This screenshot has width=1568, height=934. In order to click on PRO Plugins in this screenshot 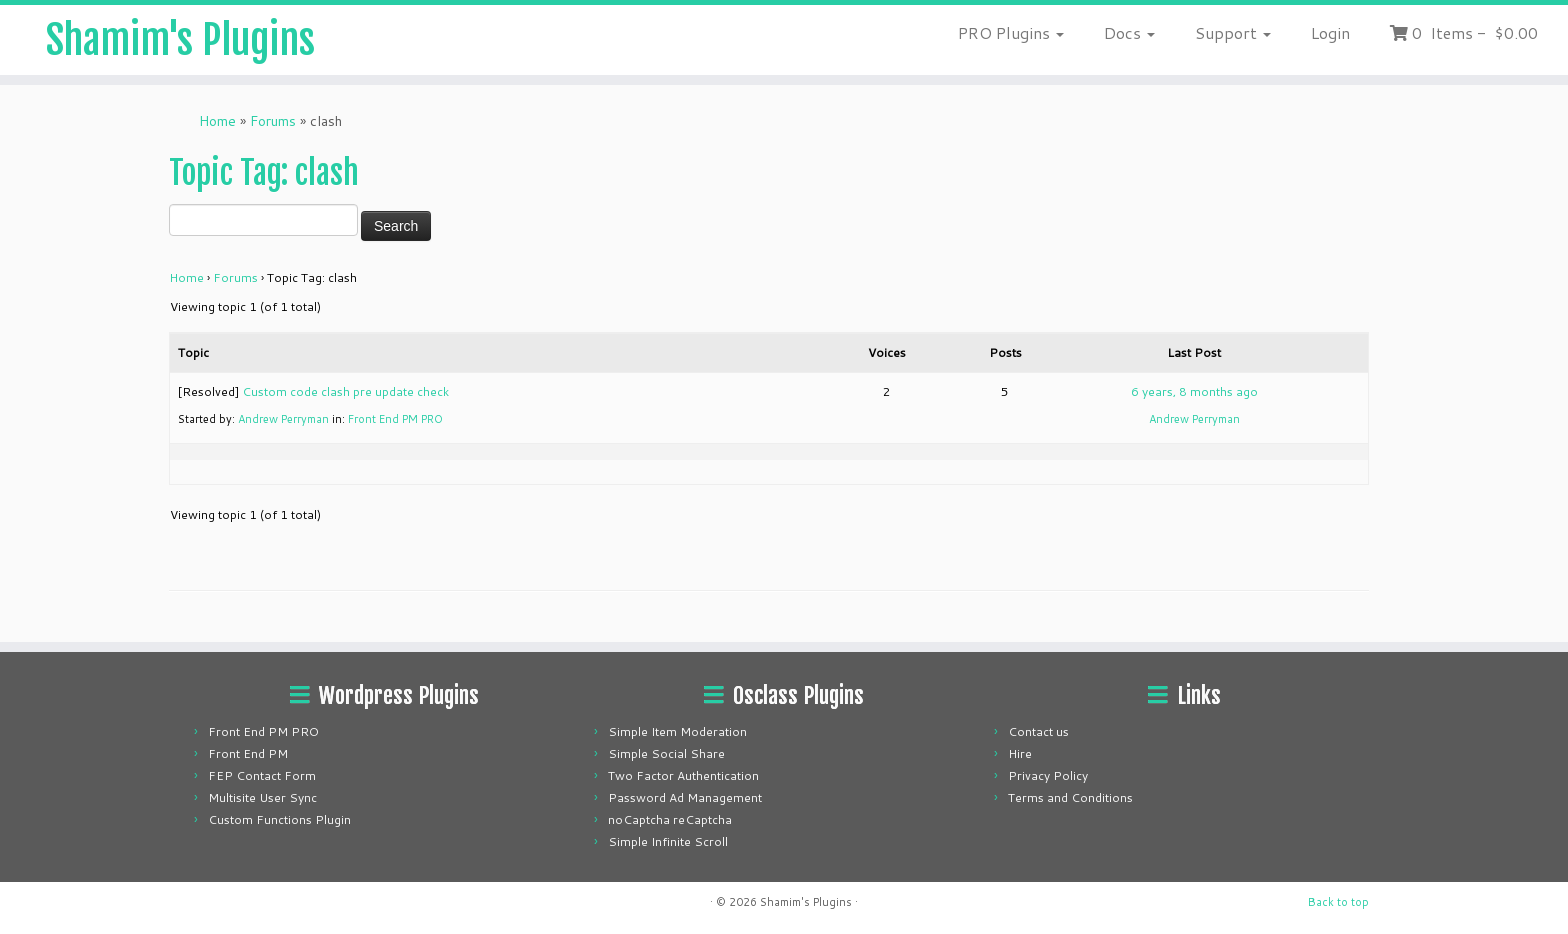, I will do `click(1011, 32)`.